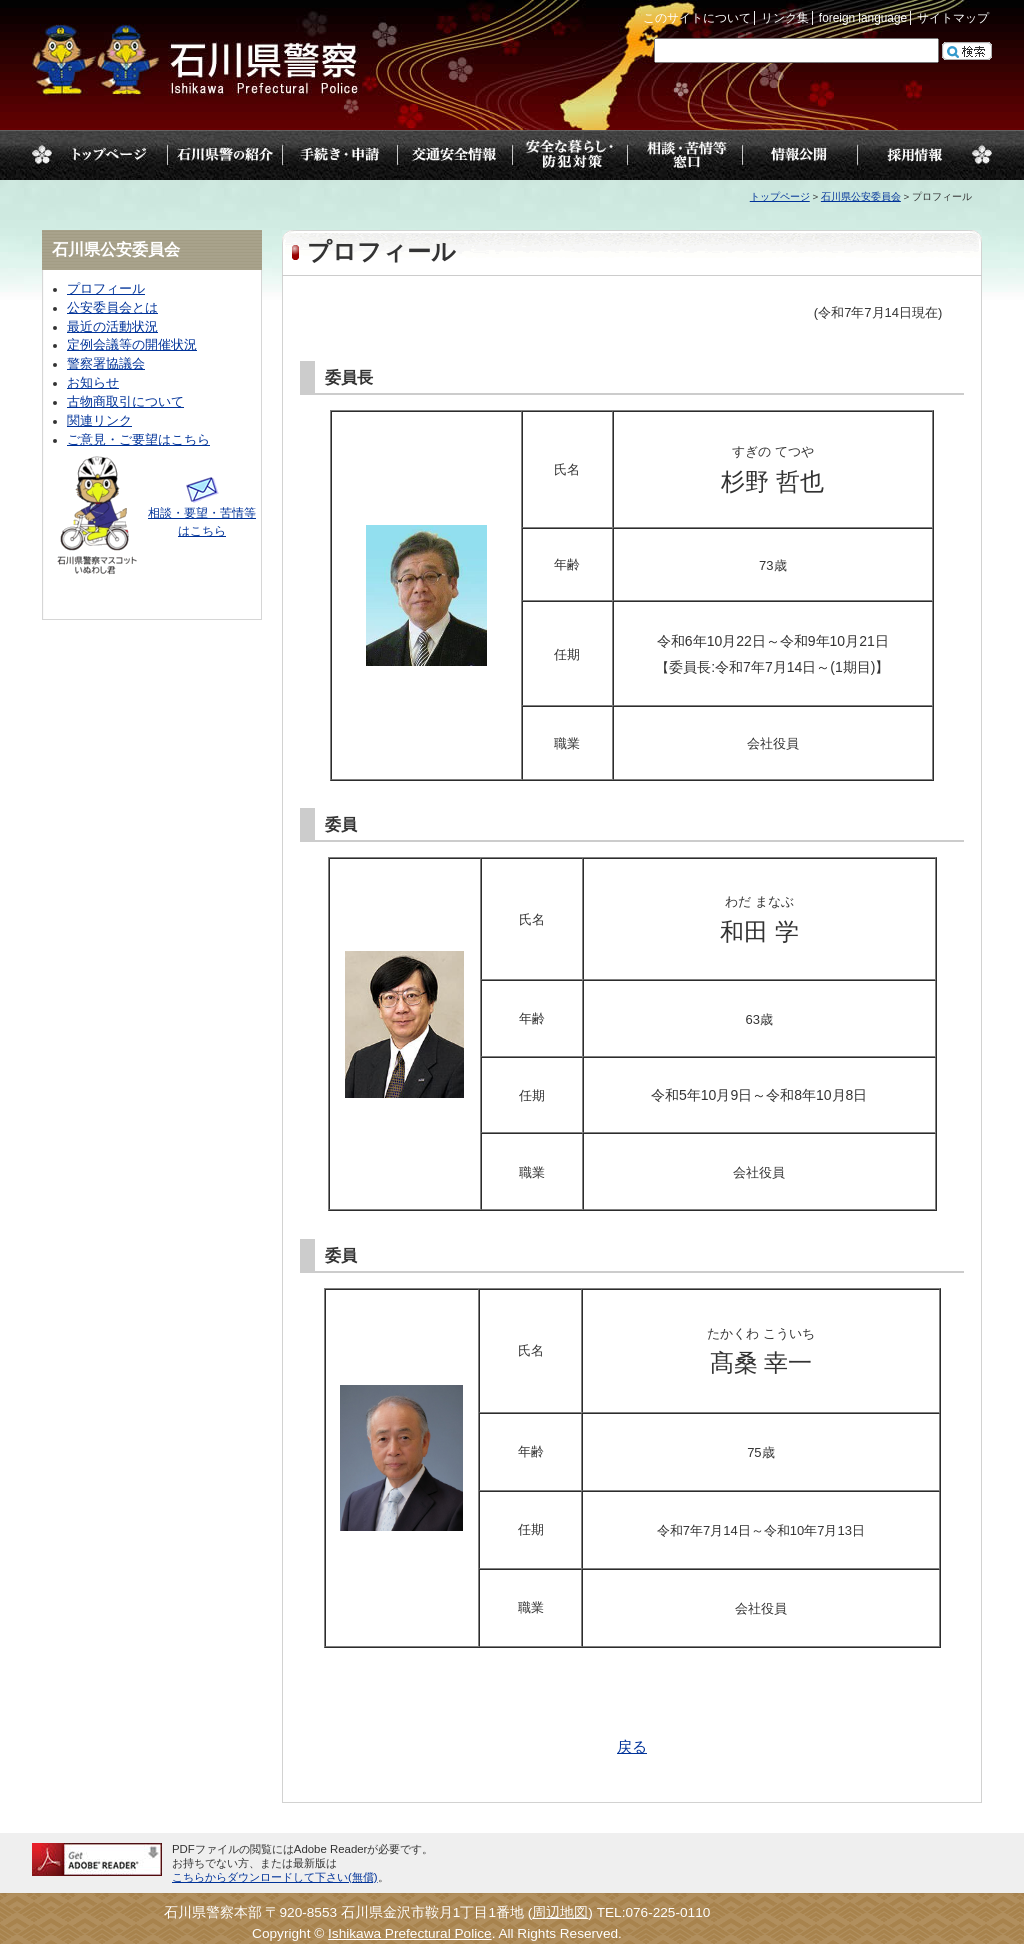 This screenshot has width=1024, height=1944. What do you see at coordinates (275, 1877) in the screenshot?
I see `こちらからダウンロードして下さい(無償)` at bounding box center [275, 1877].